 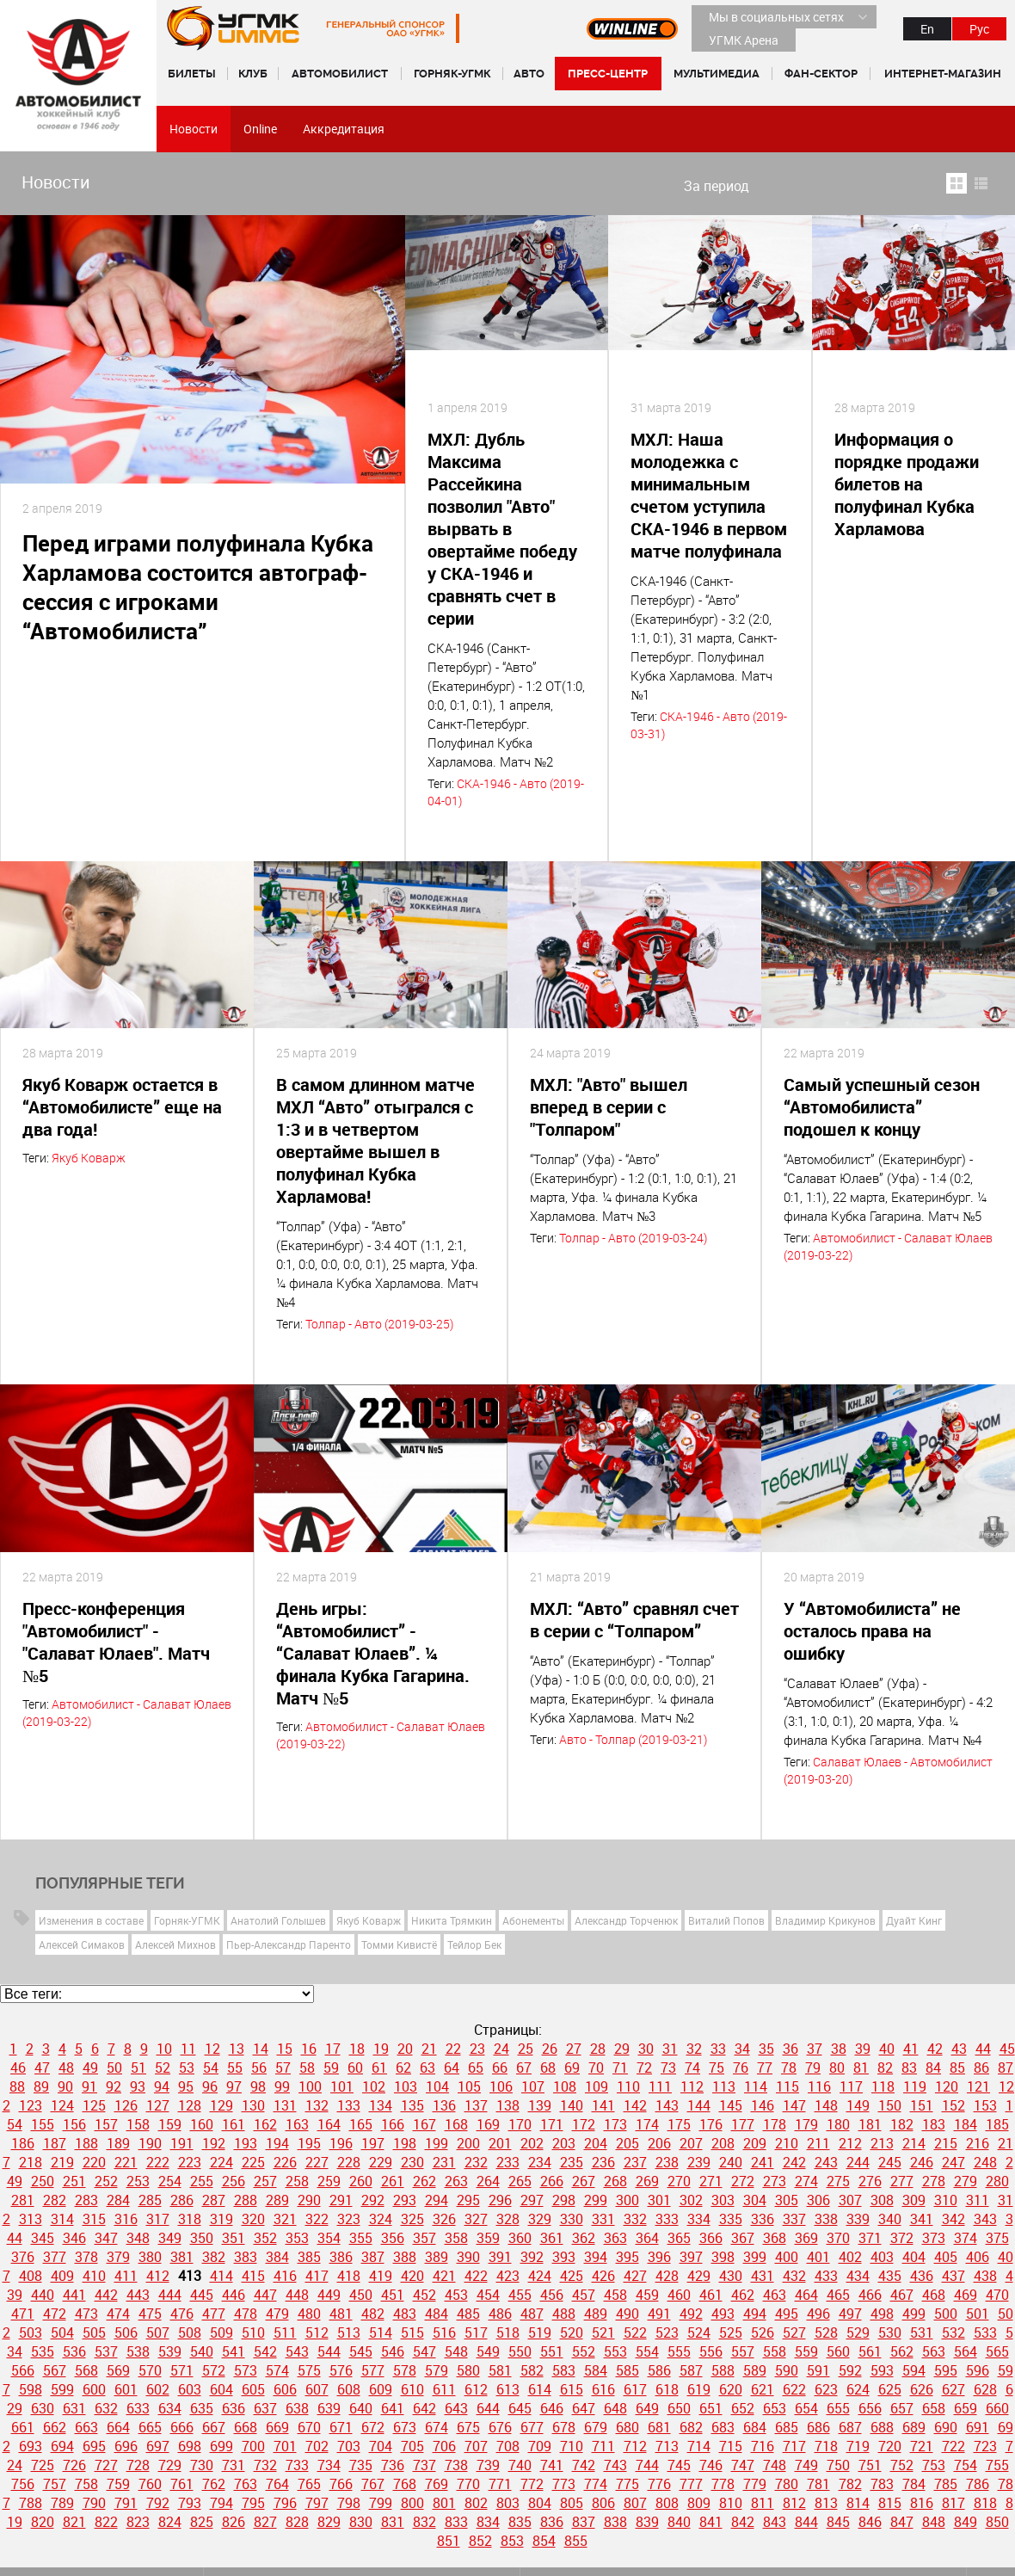 I want to click on 830, so click(x=360, y=2521).